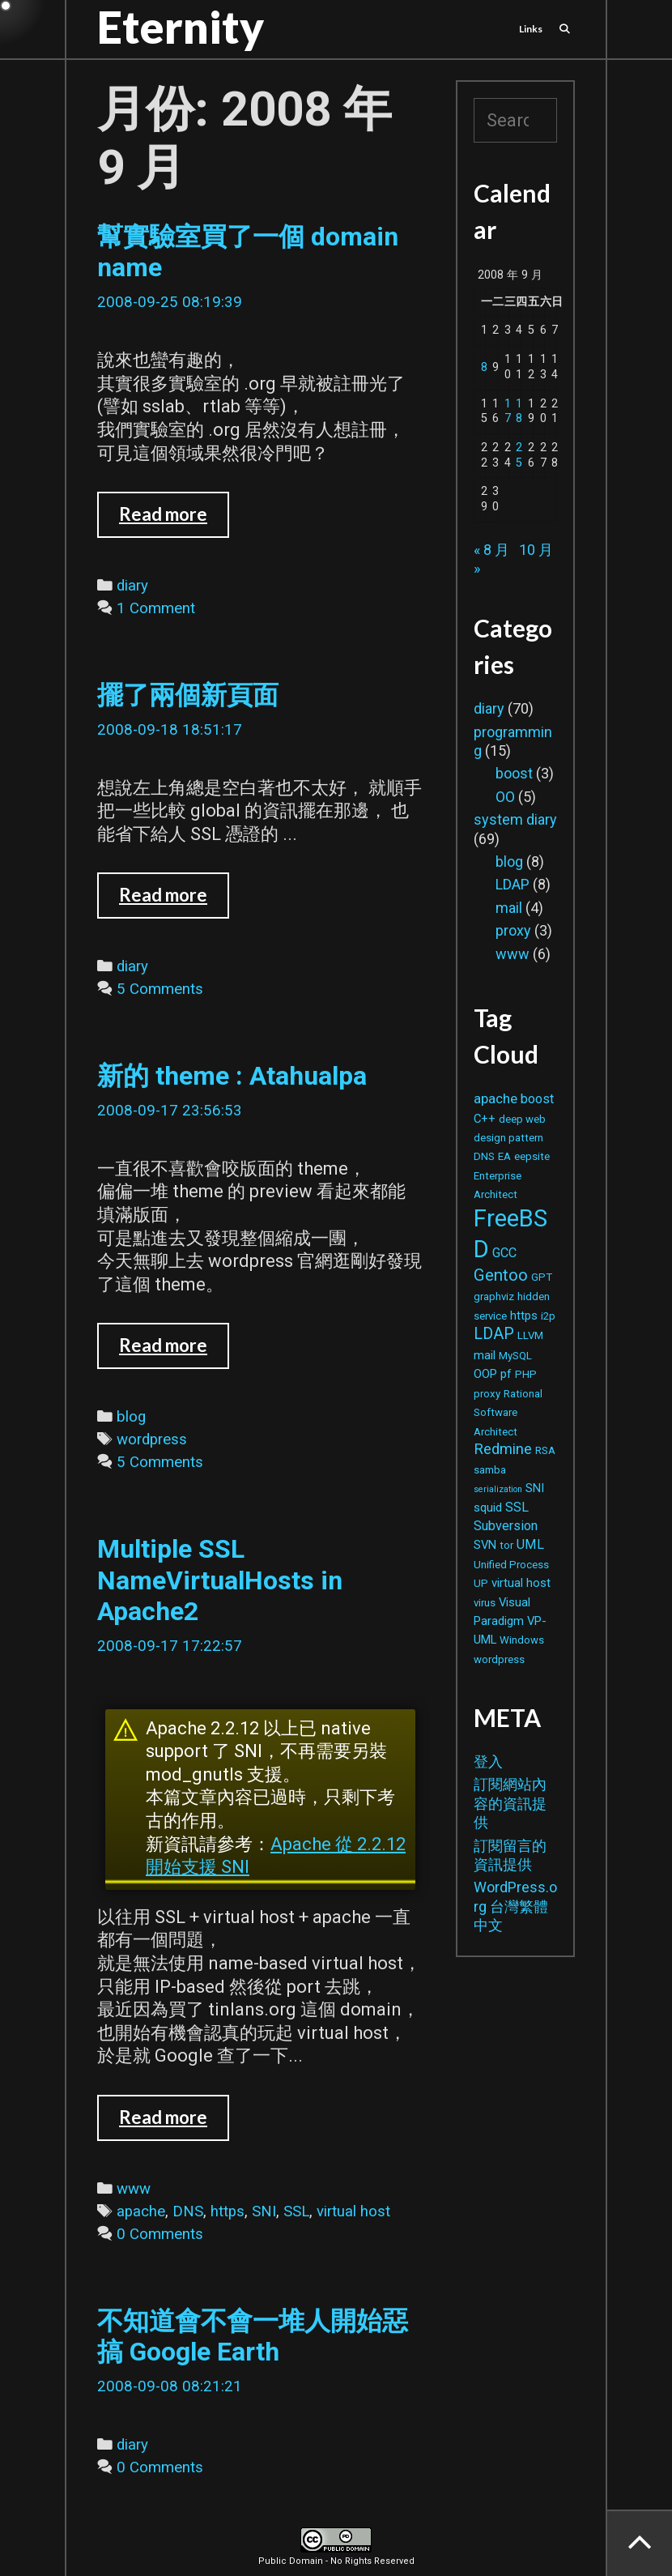 Image resolution: width=672 pixels, height=2576 pixels. Describe the element at coordinates (296, 2211) in the screenshot. I see `SSL` at that location.